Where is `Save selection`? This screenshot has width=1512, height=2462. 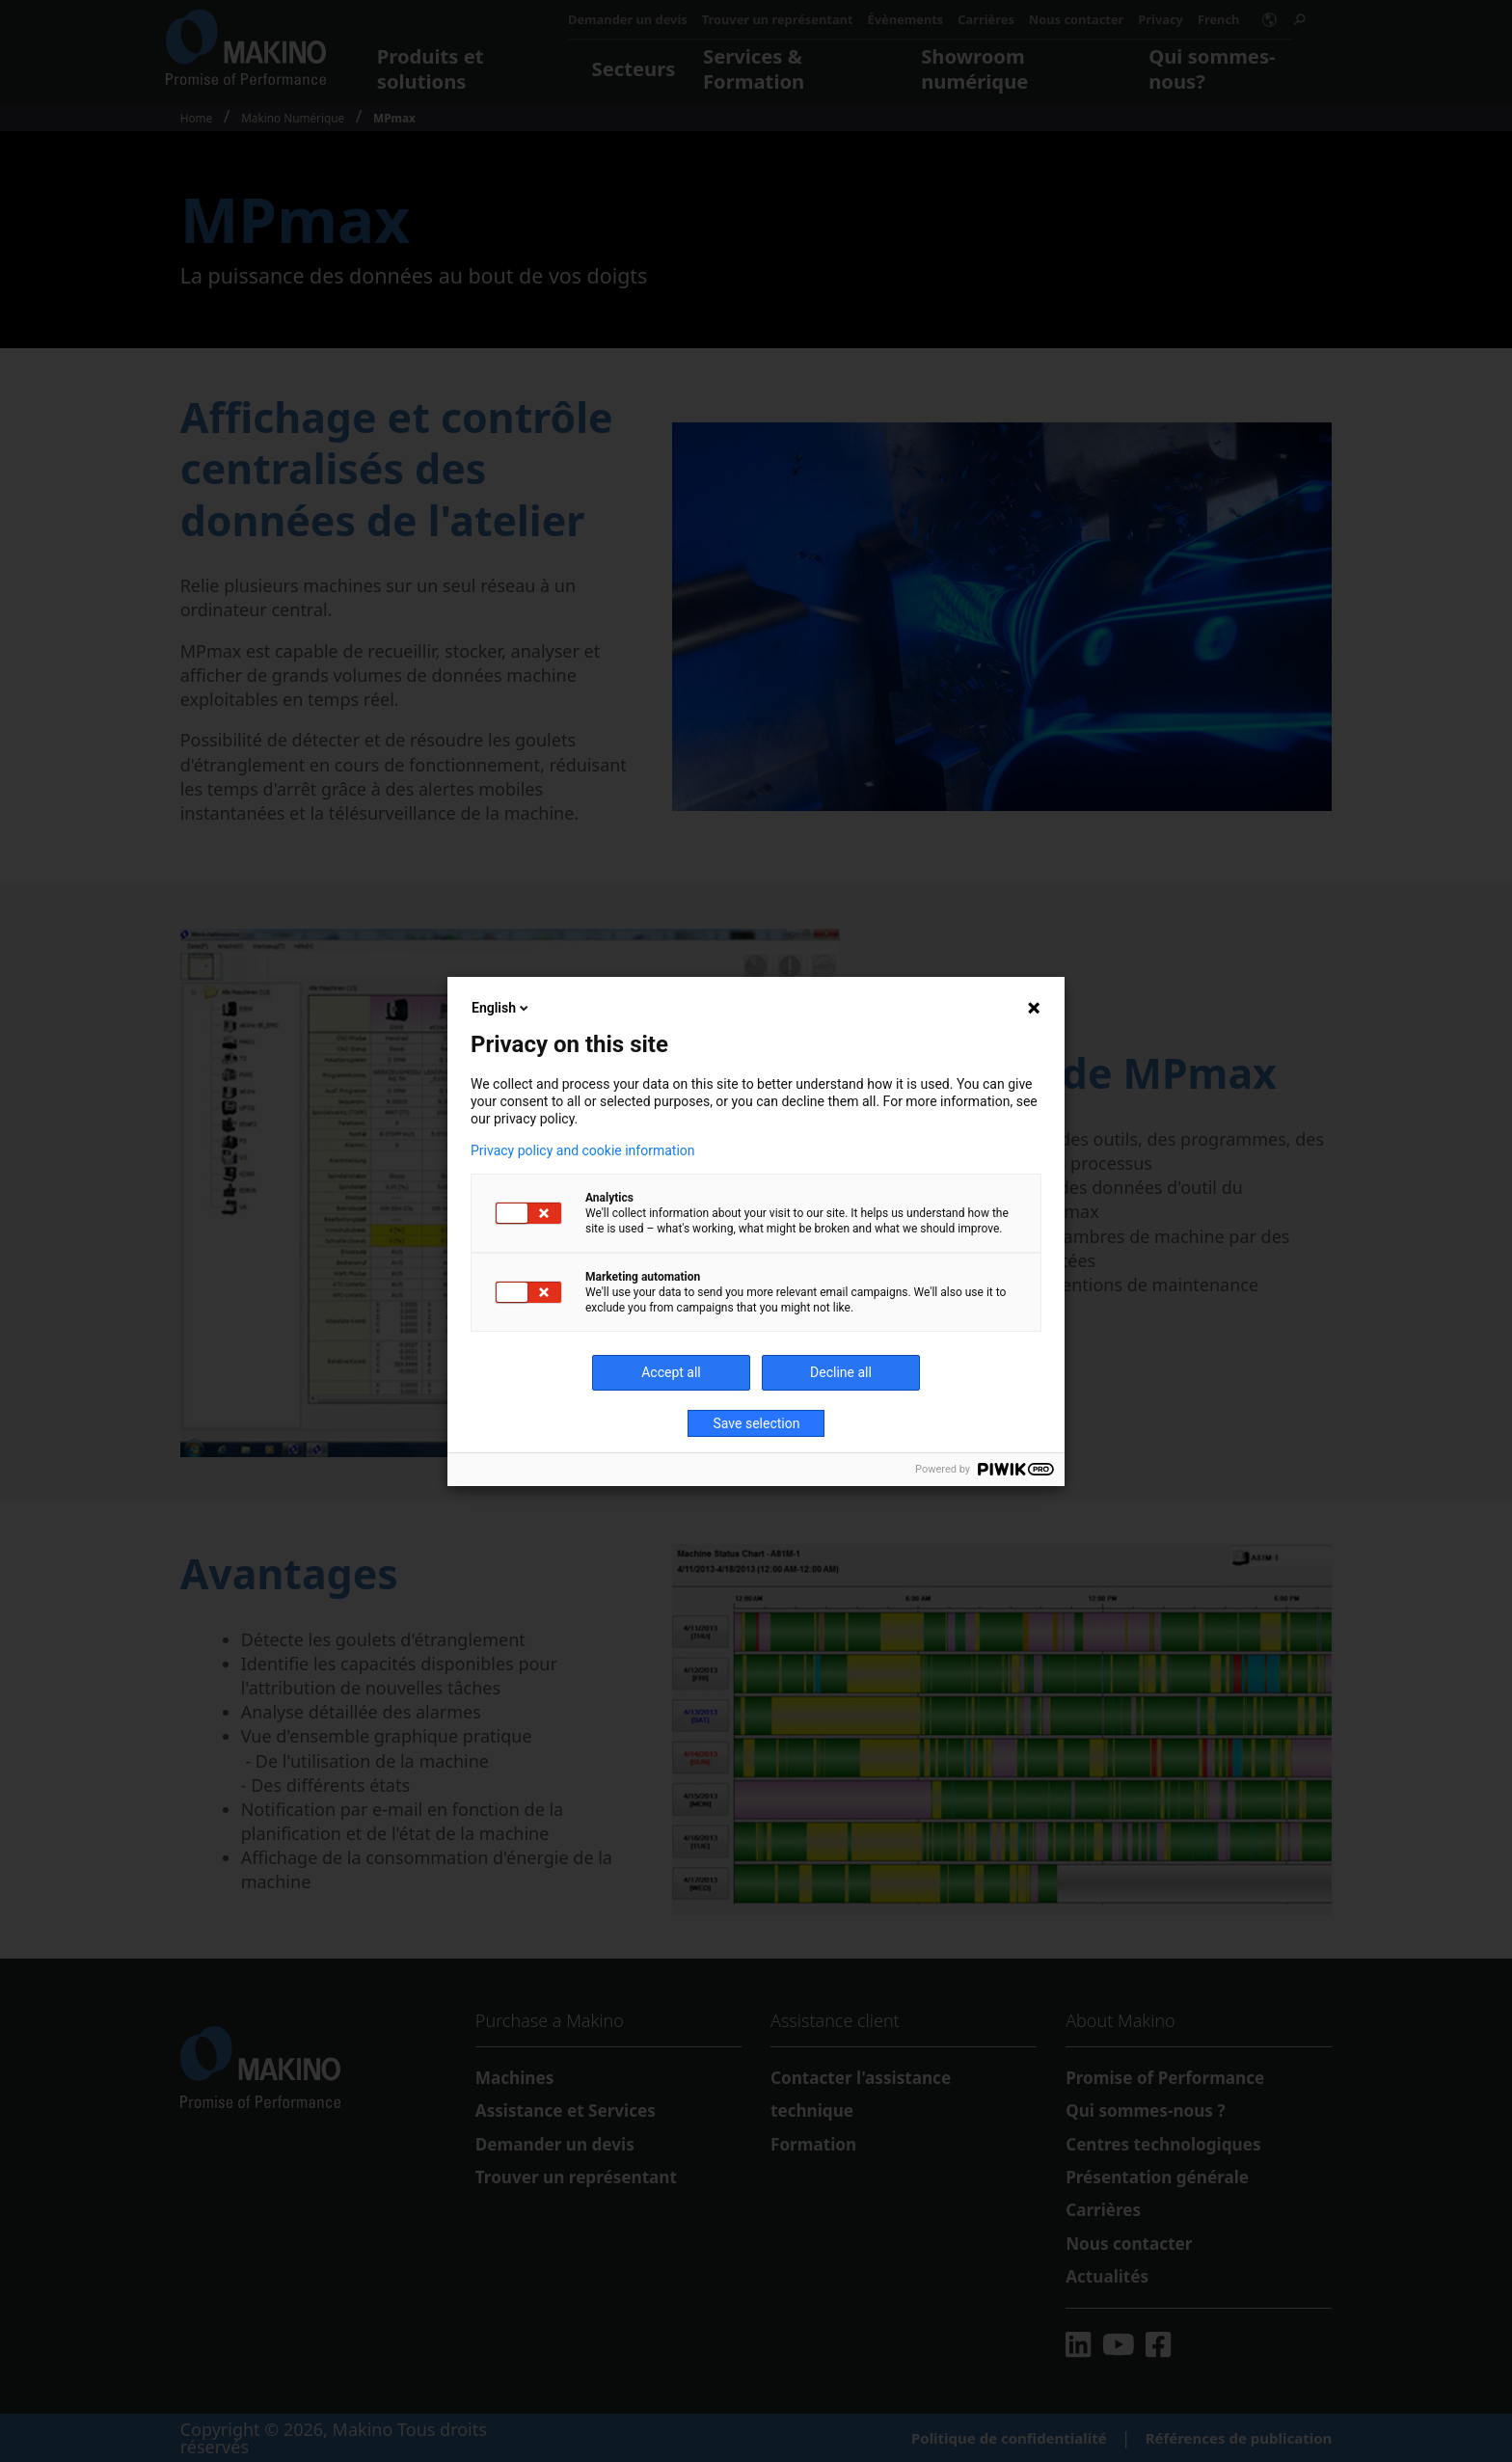
Save selection is located at coordinates (757, 1423).